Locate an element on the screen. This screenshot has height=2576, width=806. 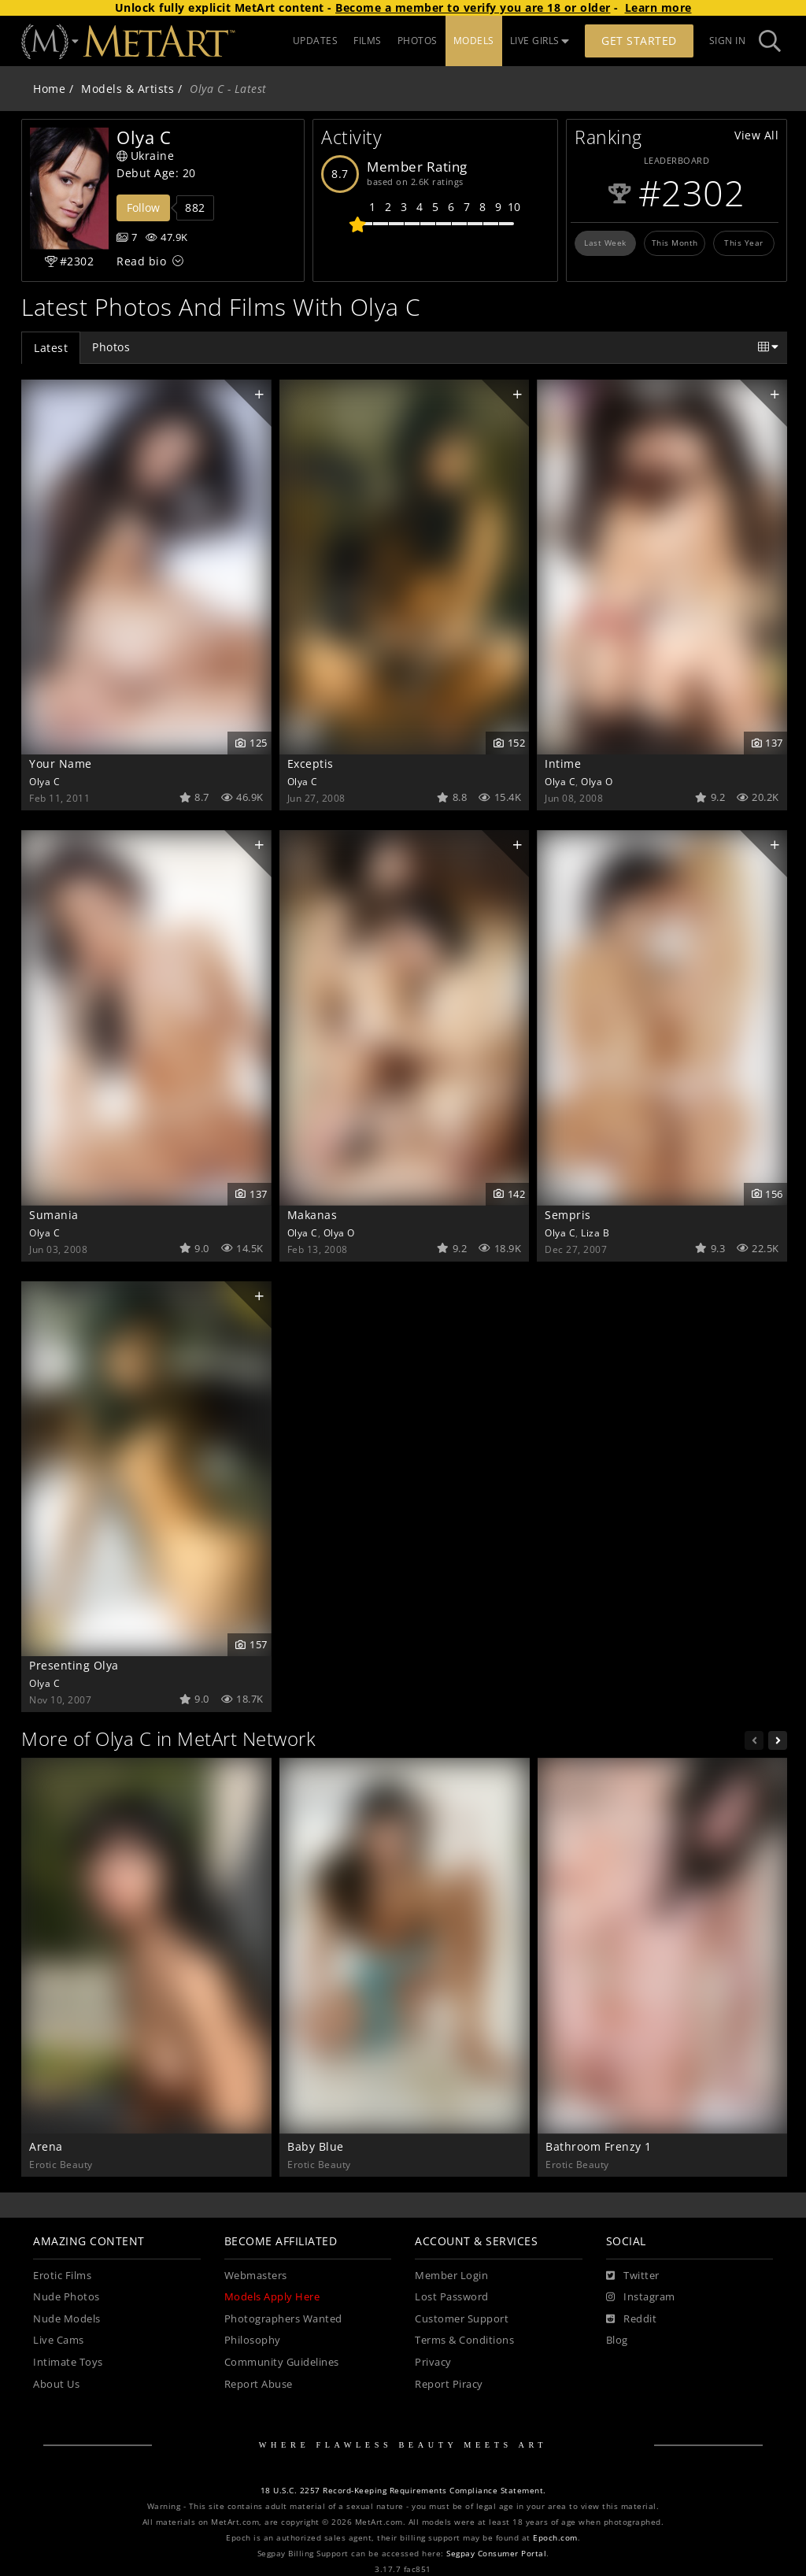
Sempris is located at coordinates (568, 1214).